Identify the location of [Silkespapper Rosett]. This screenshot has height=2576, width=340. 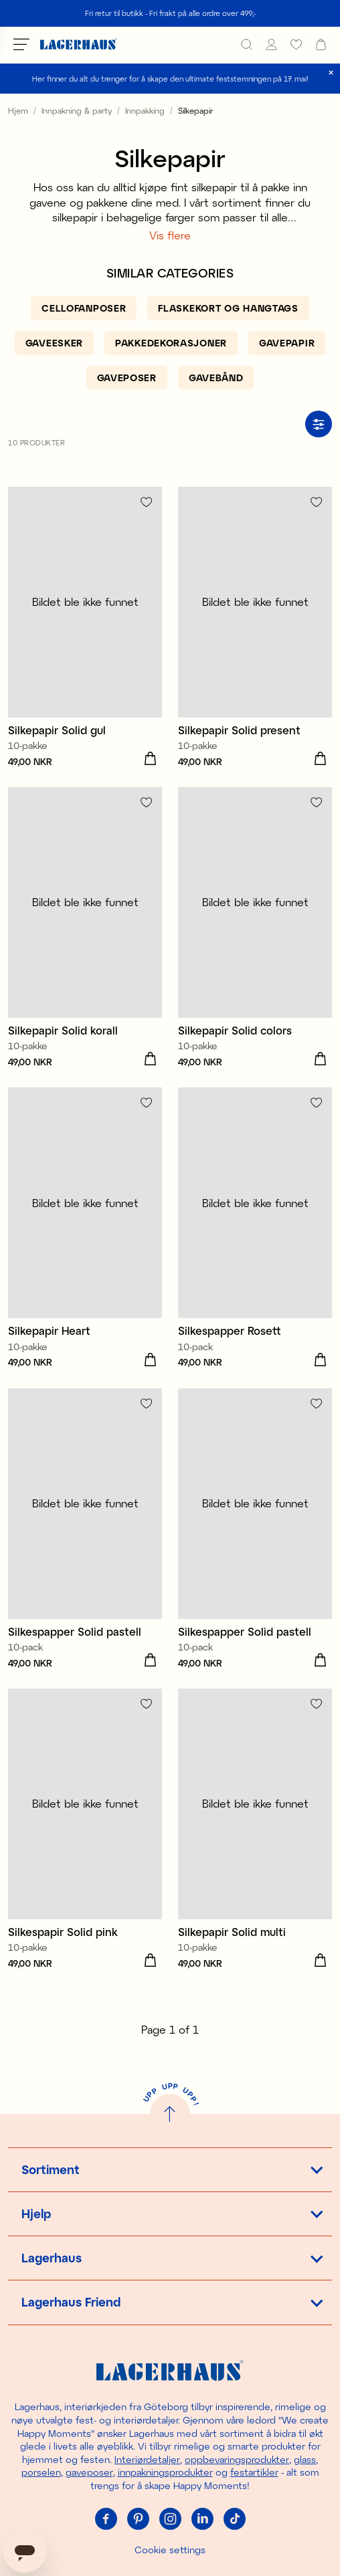
(255, 1229).